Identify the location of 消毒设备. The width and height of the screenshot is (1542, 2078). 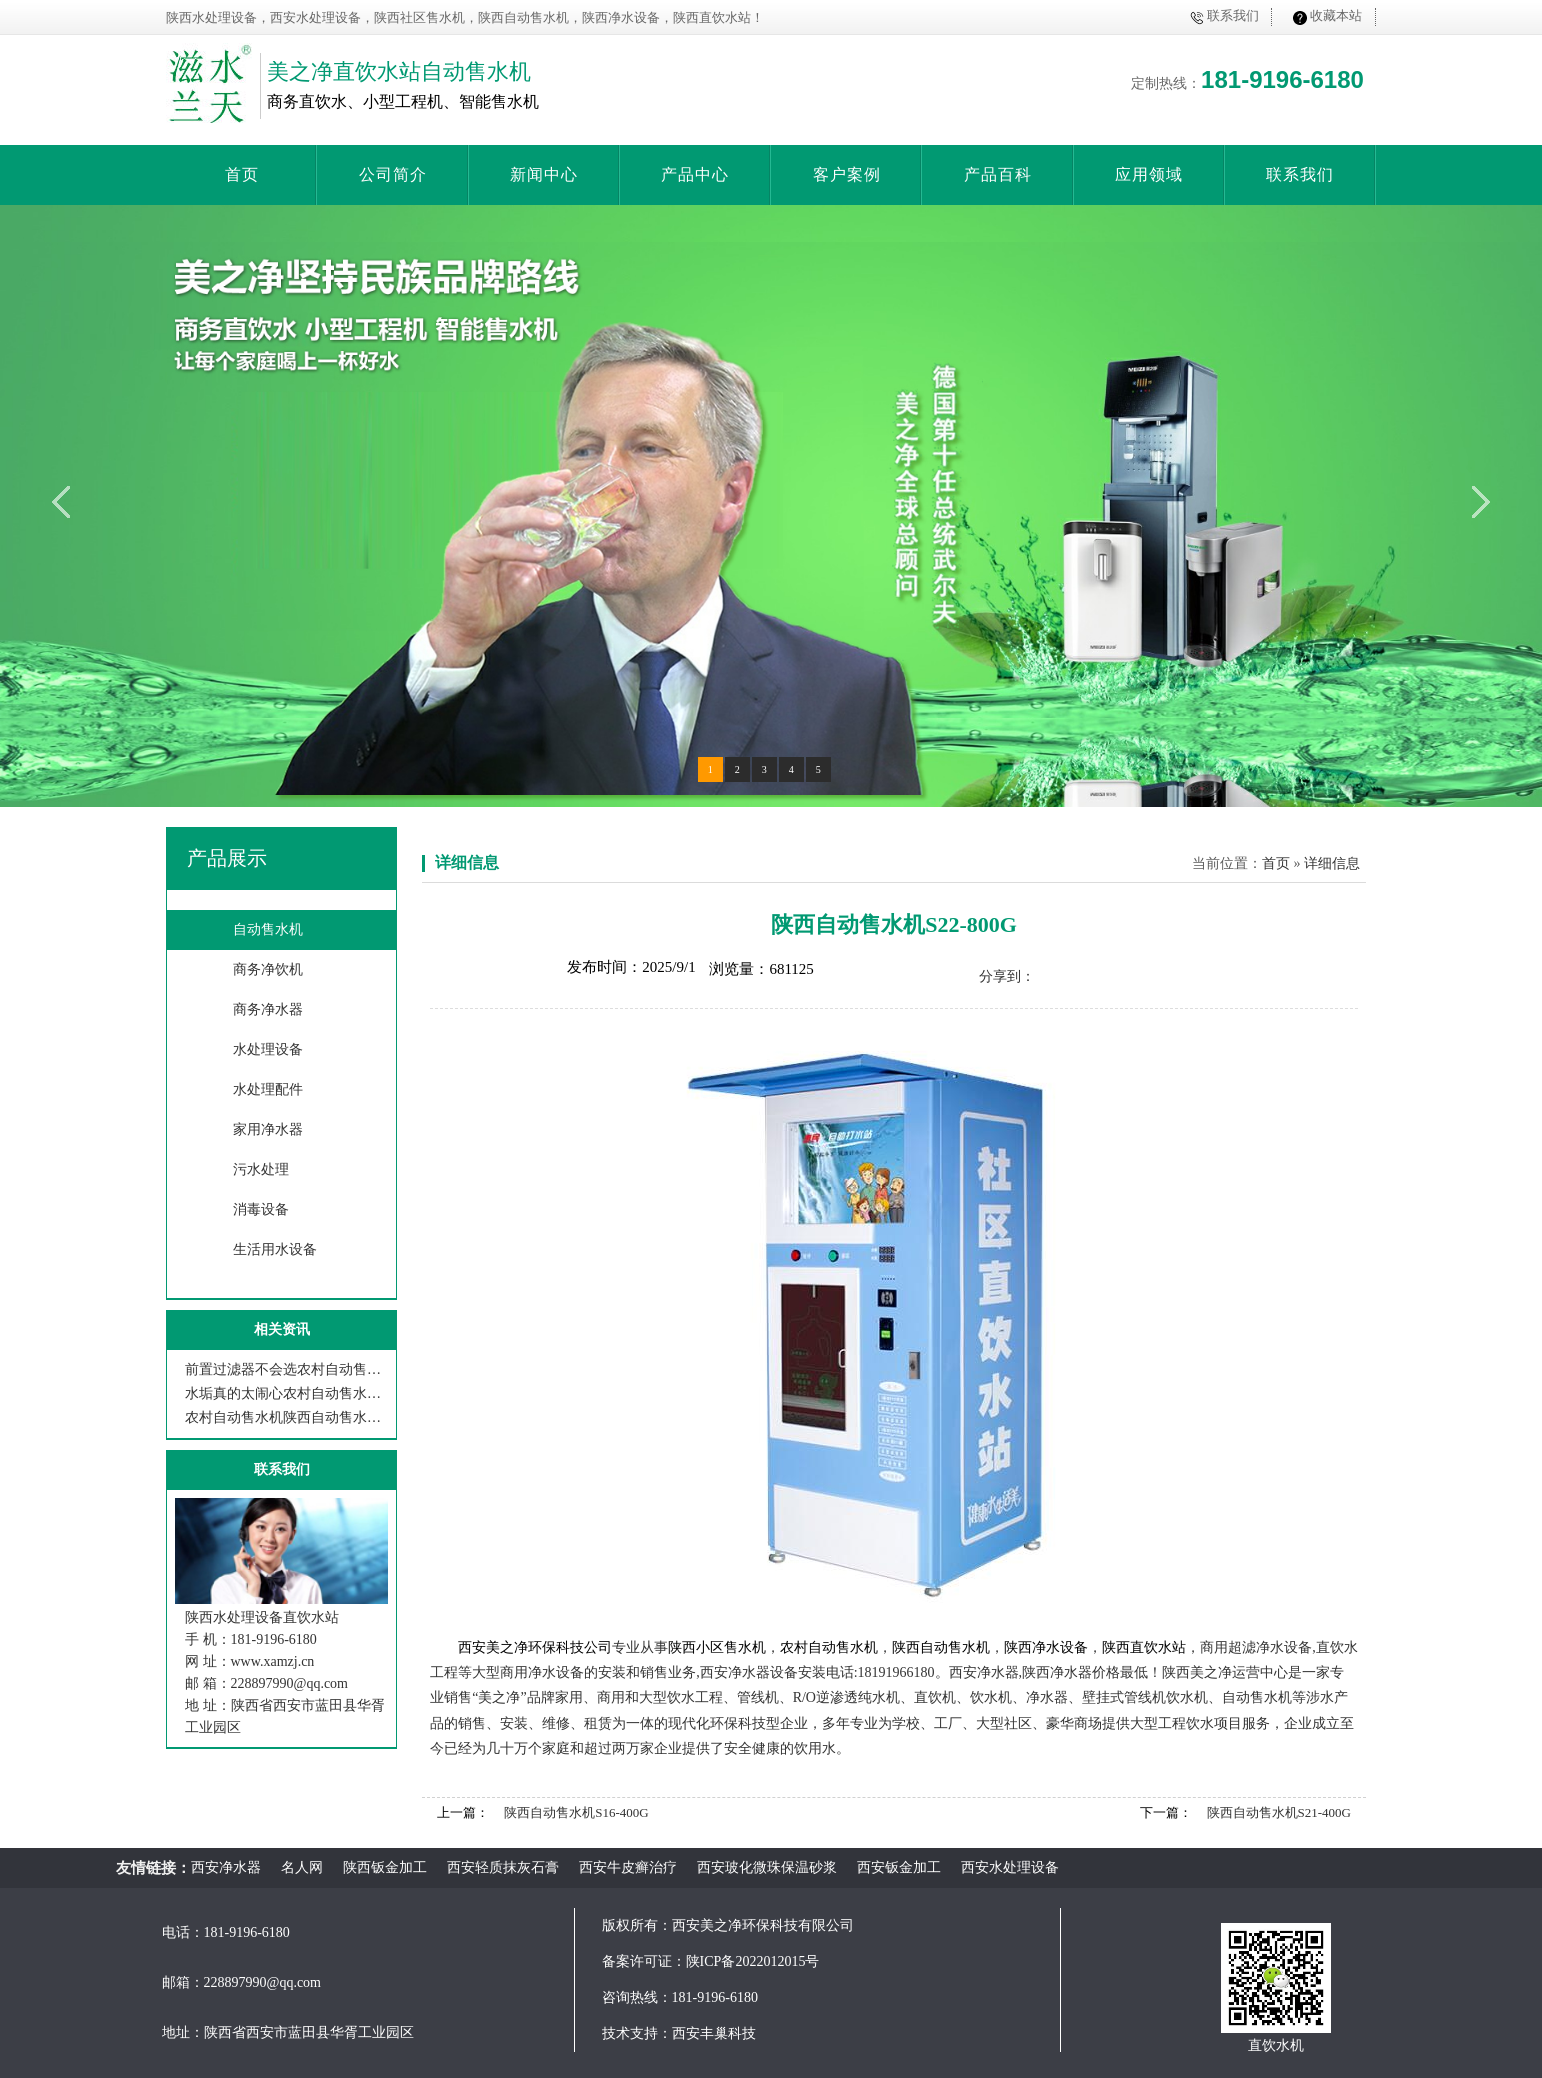
(261, 1209).